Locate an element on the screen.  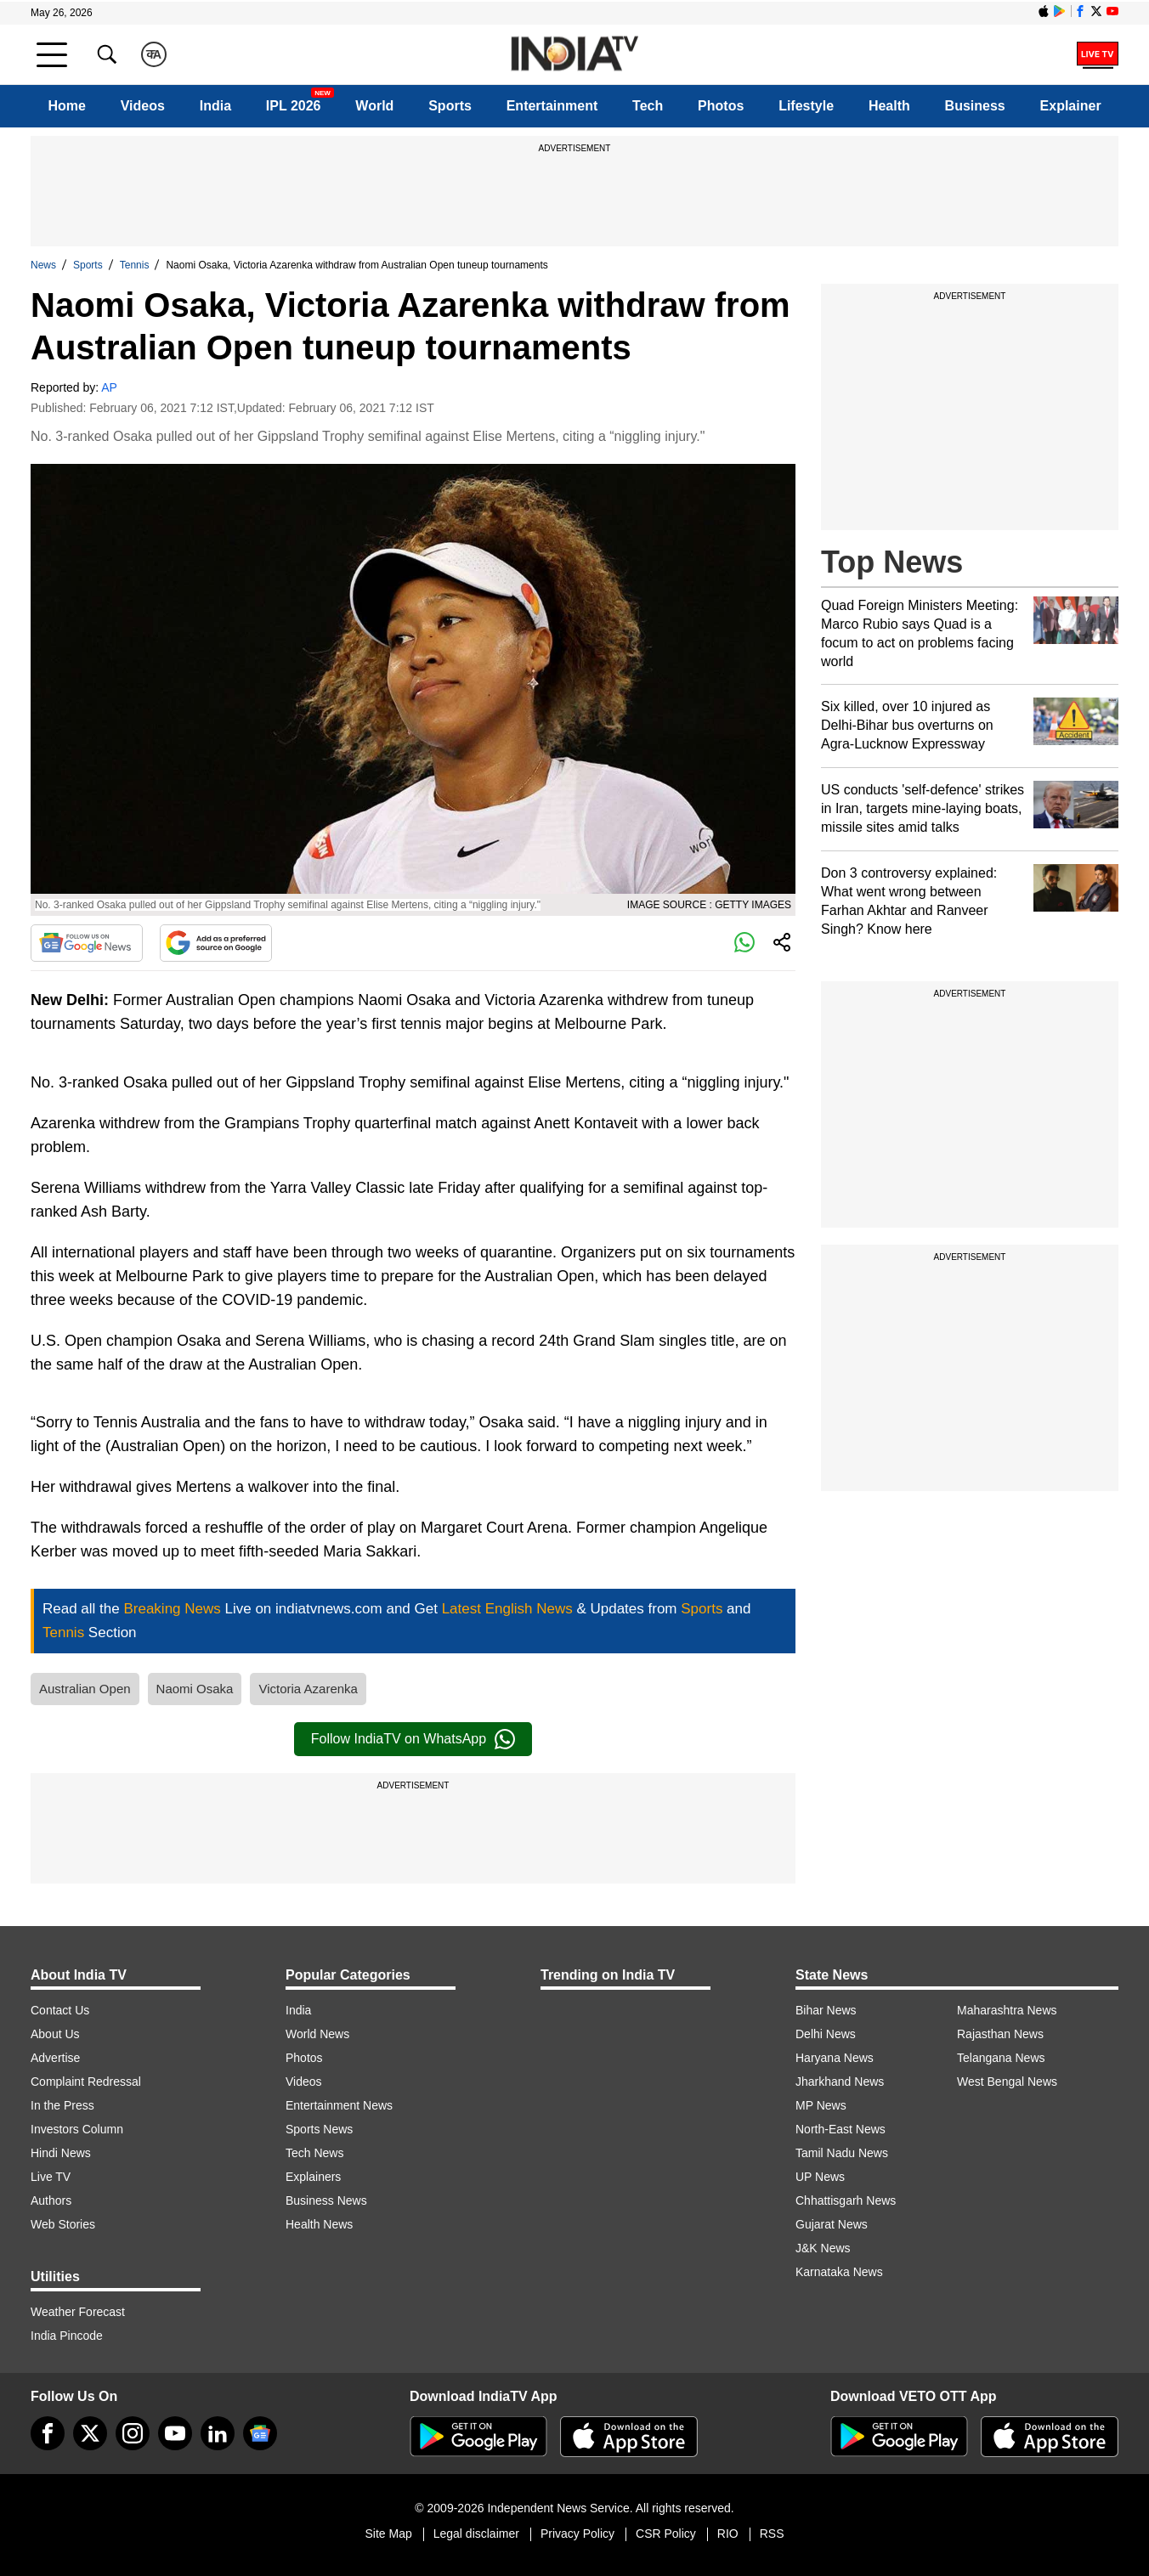
[google-news] is located at coordinates (260, 2433).